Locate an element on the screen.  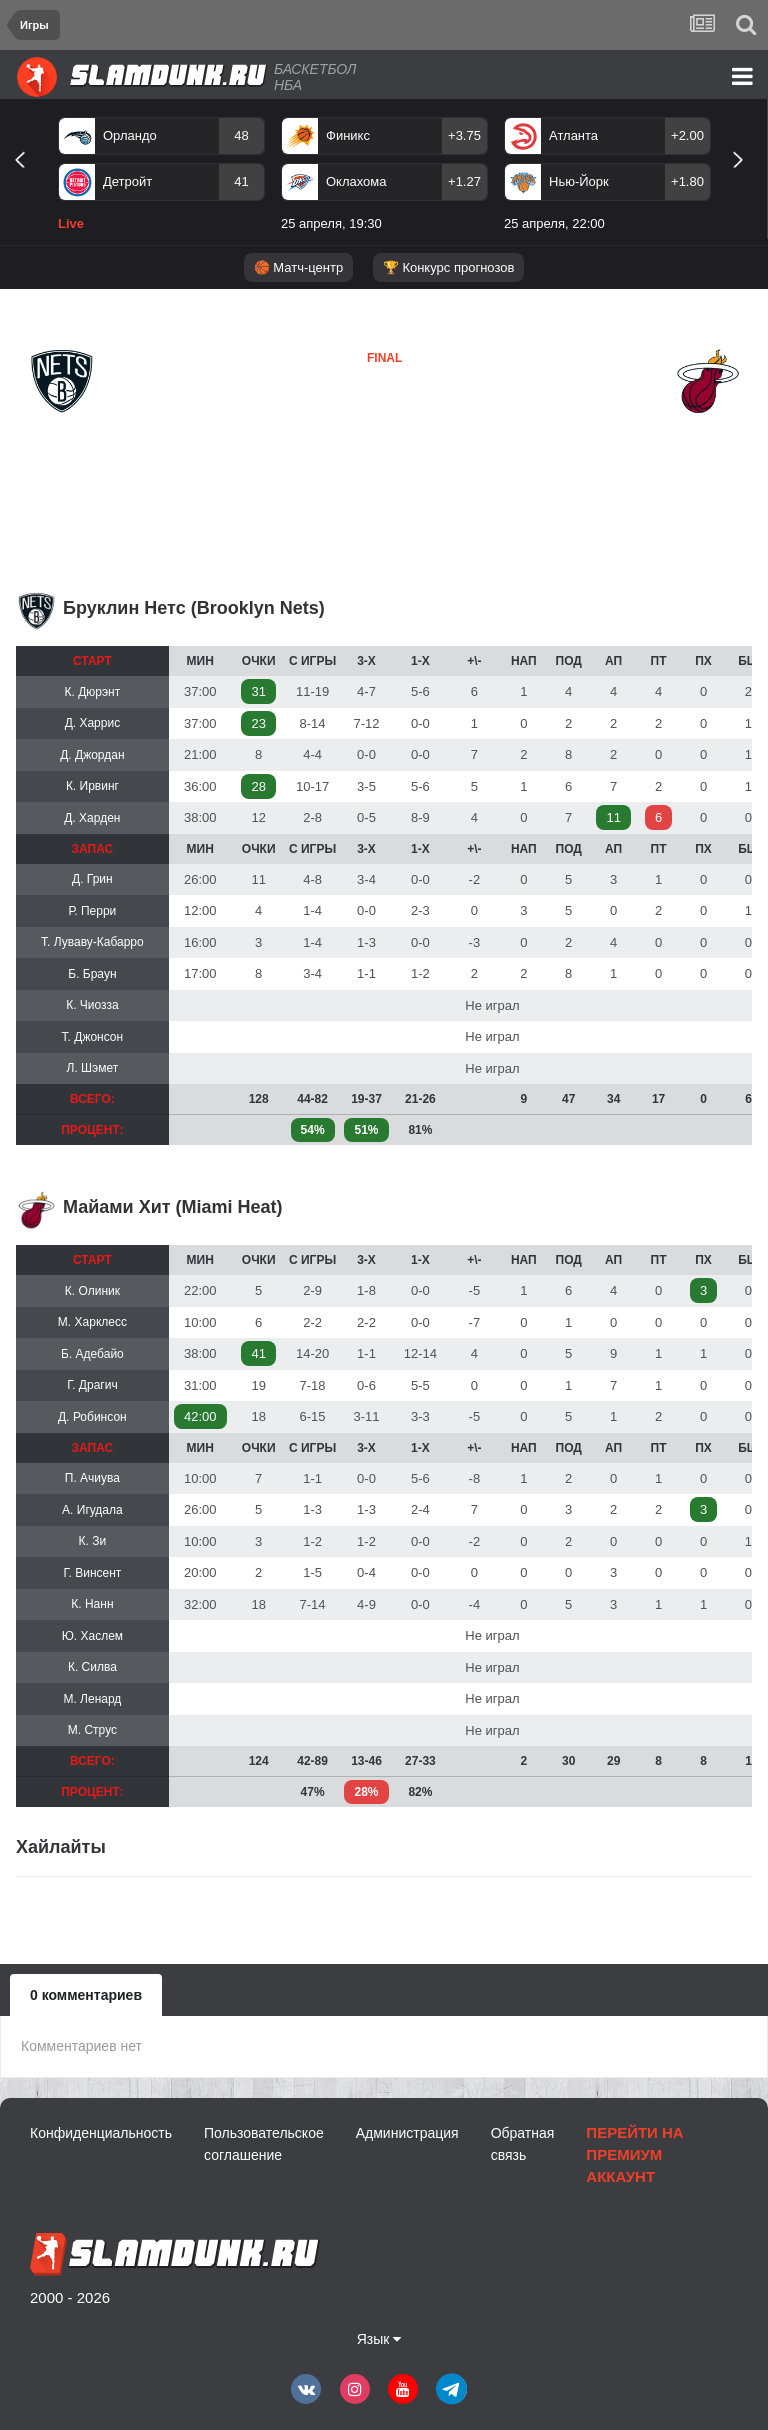
Л. Шэмет is located at coordinates (93, 1068).